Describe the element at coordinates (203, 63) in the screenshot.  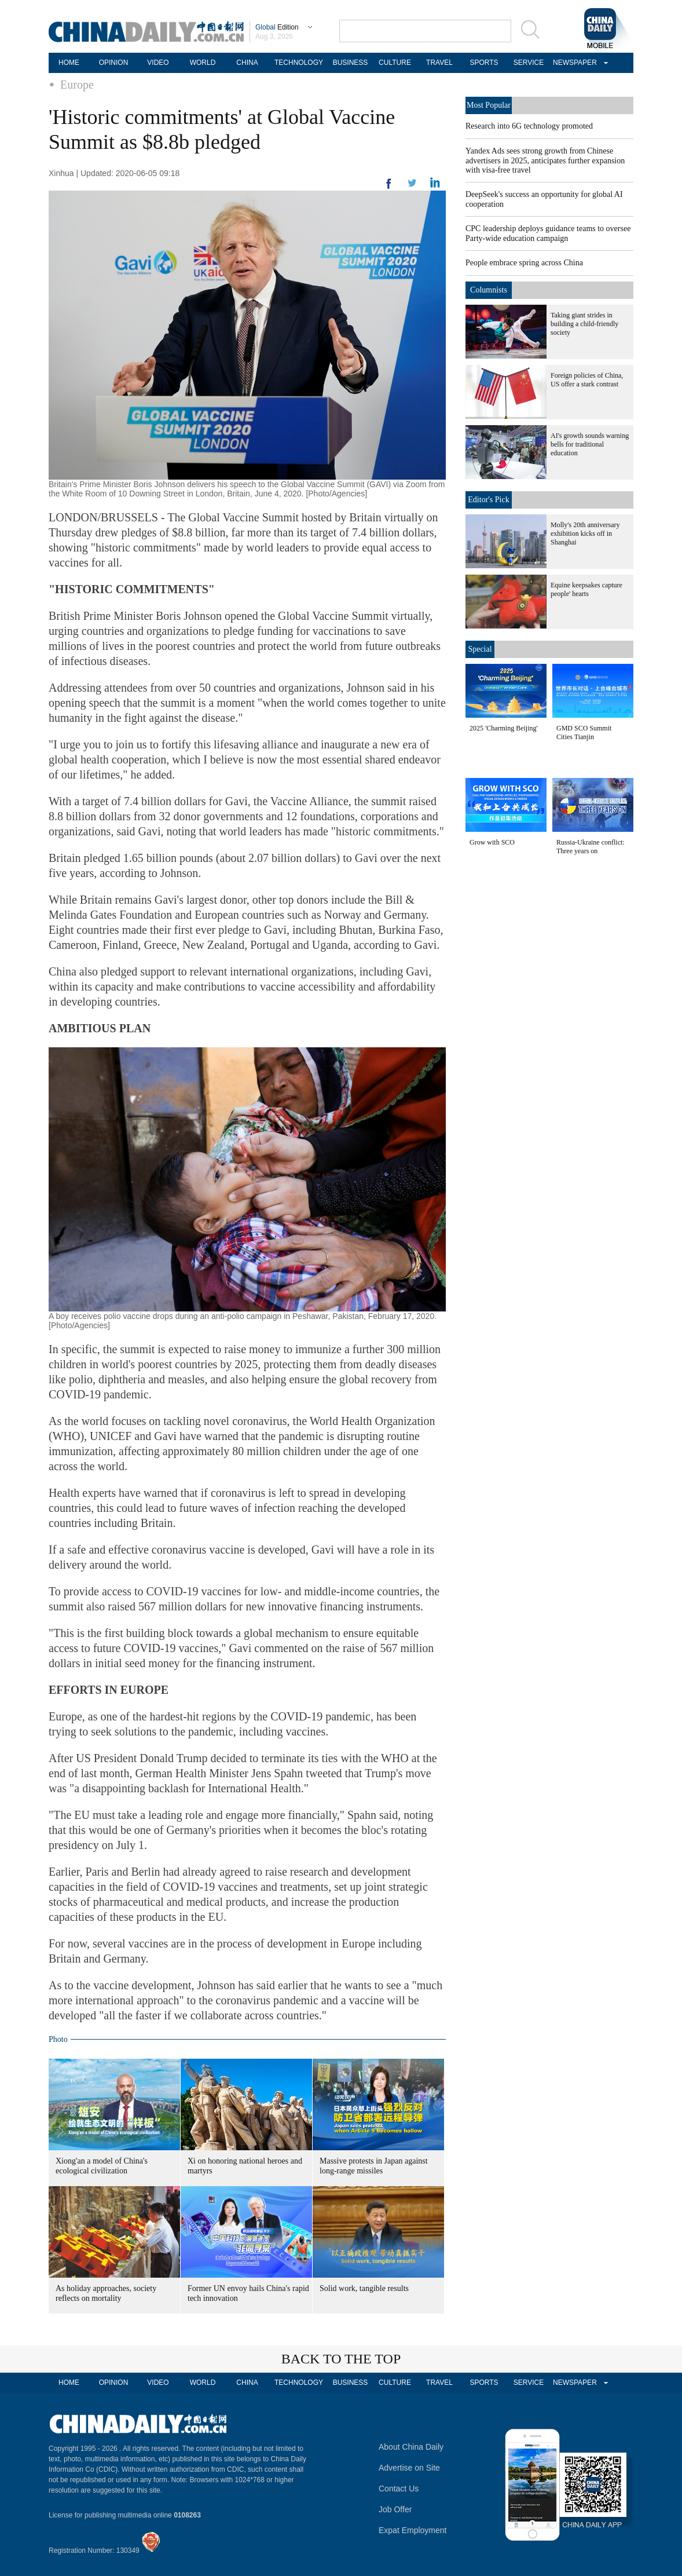
I see `WORLD` at that location.